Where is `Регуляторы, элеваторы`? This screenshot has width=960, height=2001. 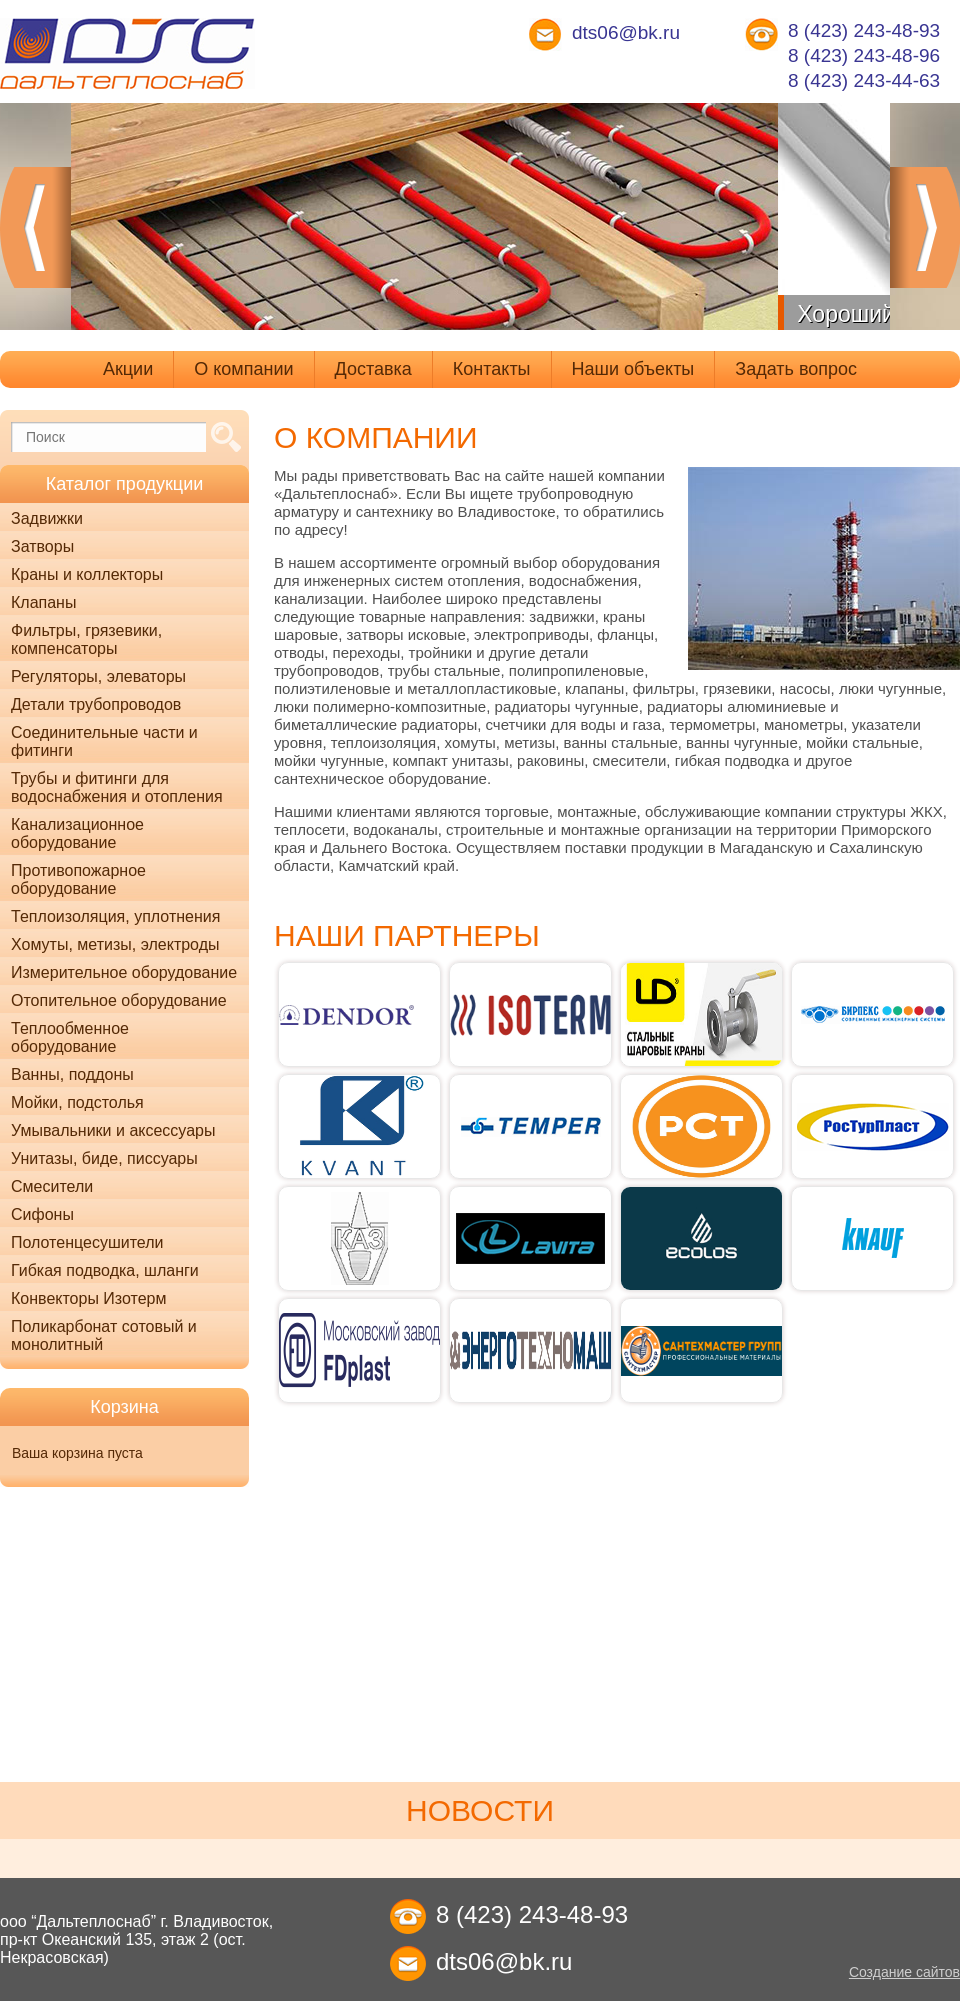 Регуляторы, элеваторы is located at coordinates (98, 676).